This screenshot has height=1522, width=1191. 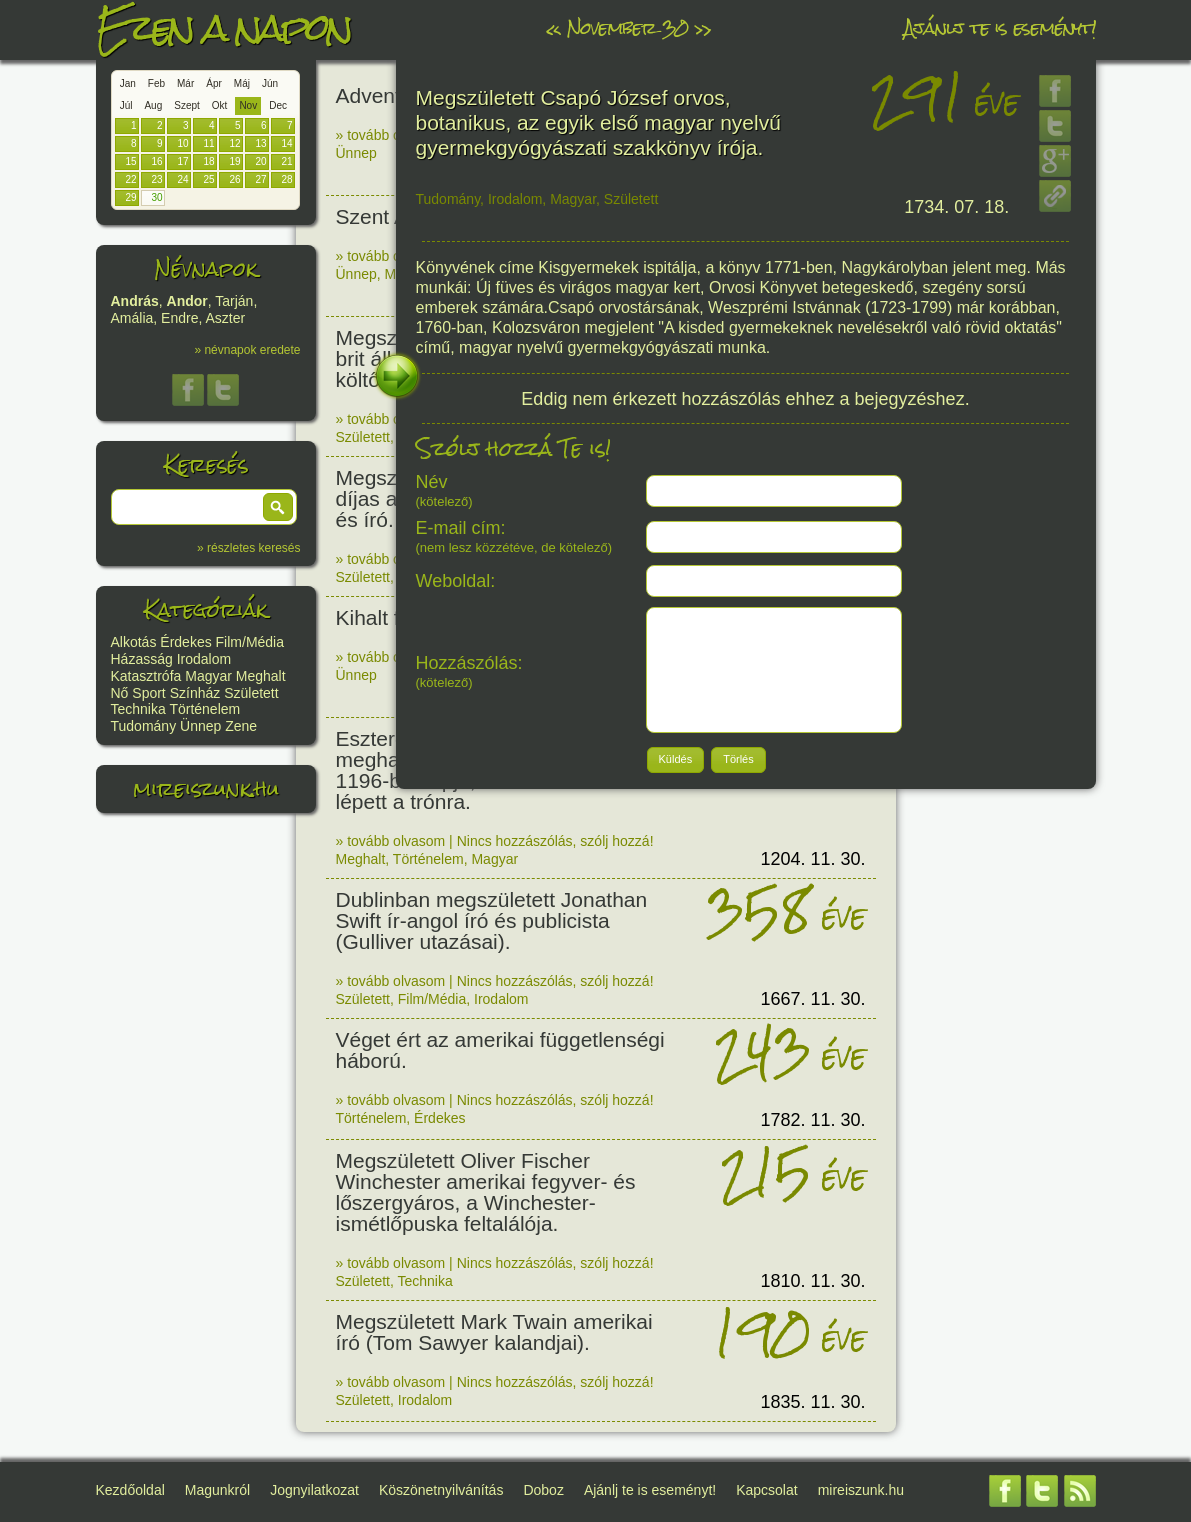 What do you see at coordinates (543, 1490) in the screenshot?
I see `Doboz` at bounding box center [543, 1490].